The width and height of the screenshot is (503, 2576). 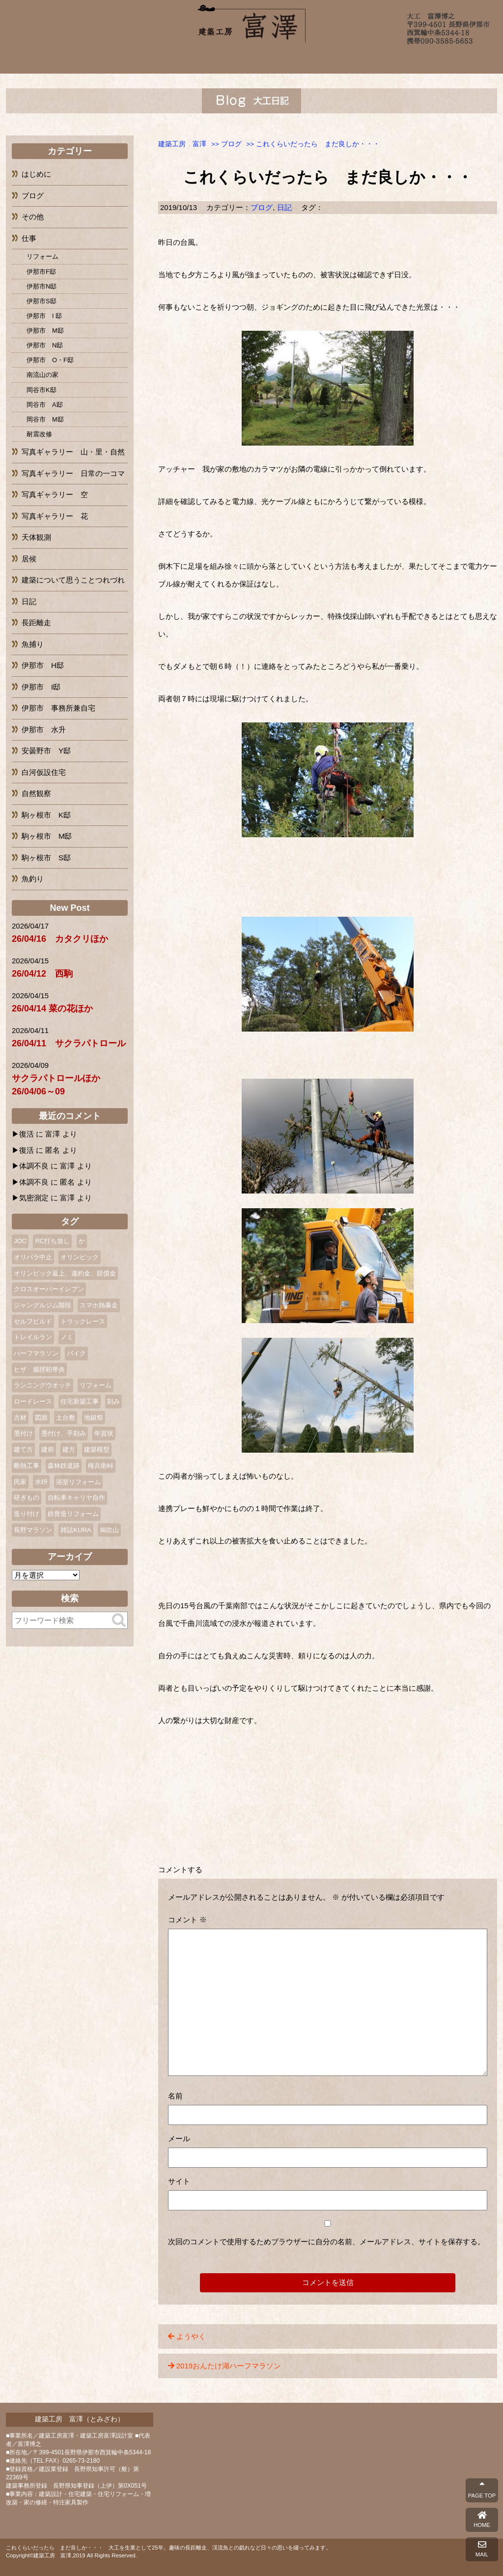 I want to click on 写真ギャラリー 山・里・自然, so click(x=73, y=452).